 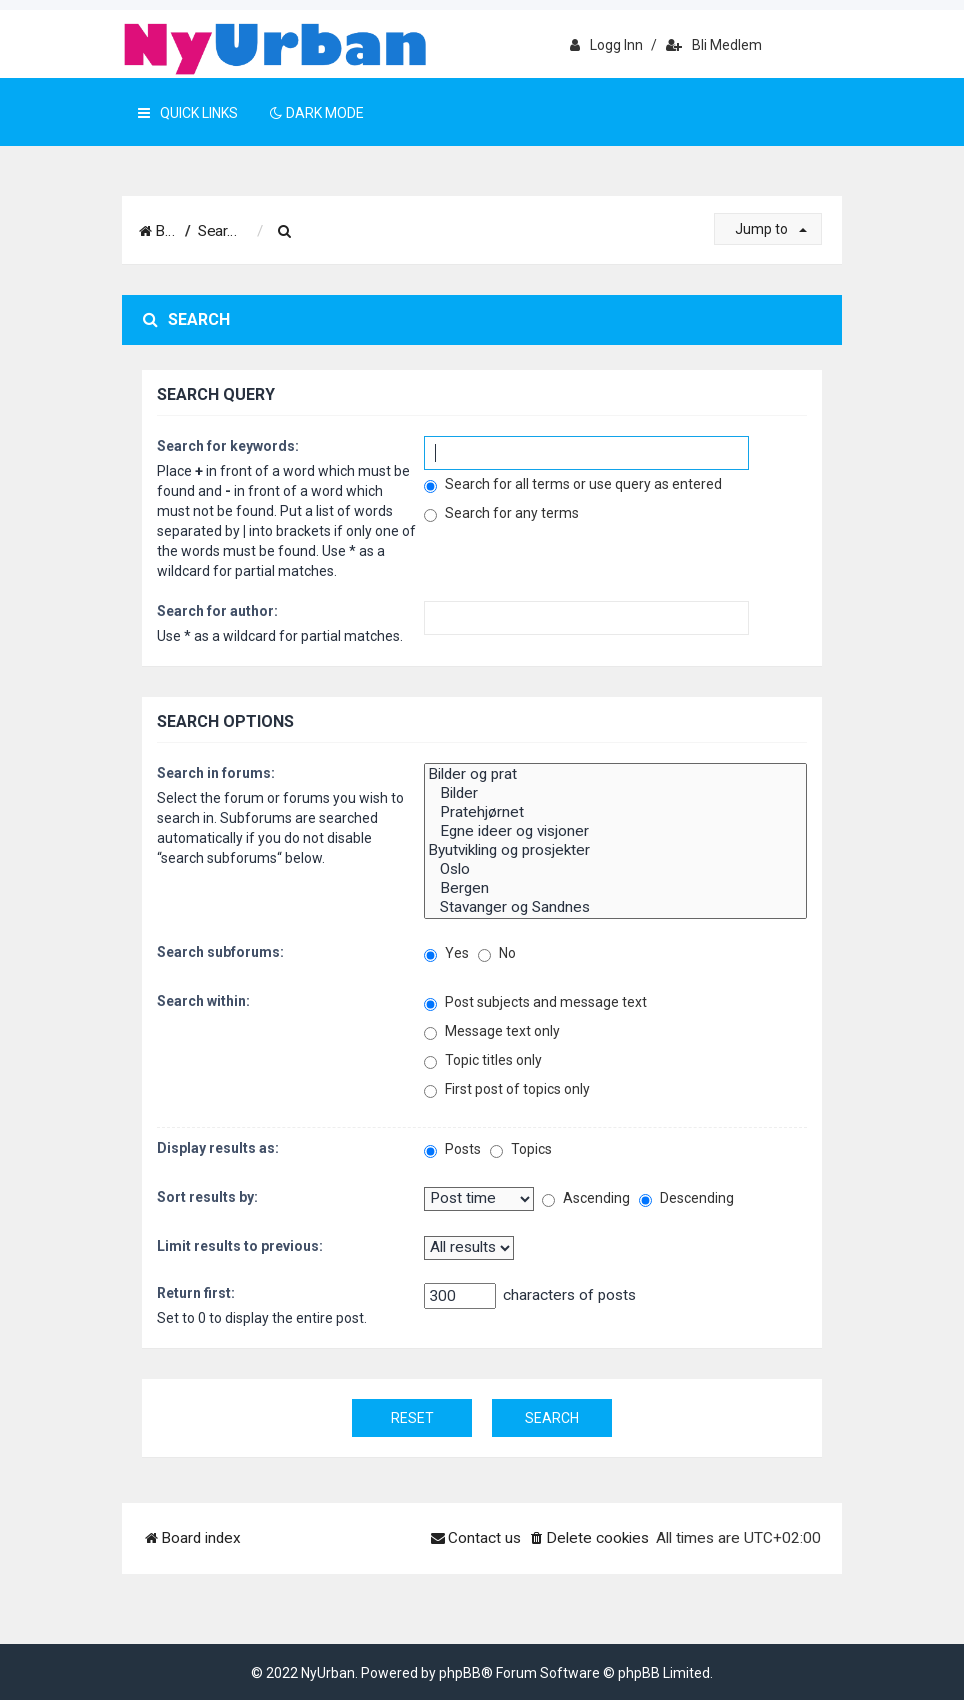 I want to click on Search for any terms, so click(x=501, y=513).